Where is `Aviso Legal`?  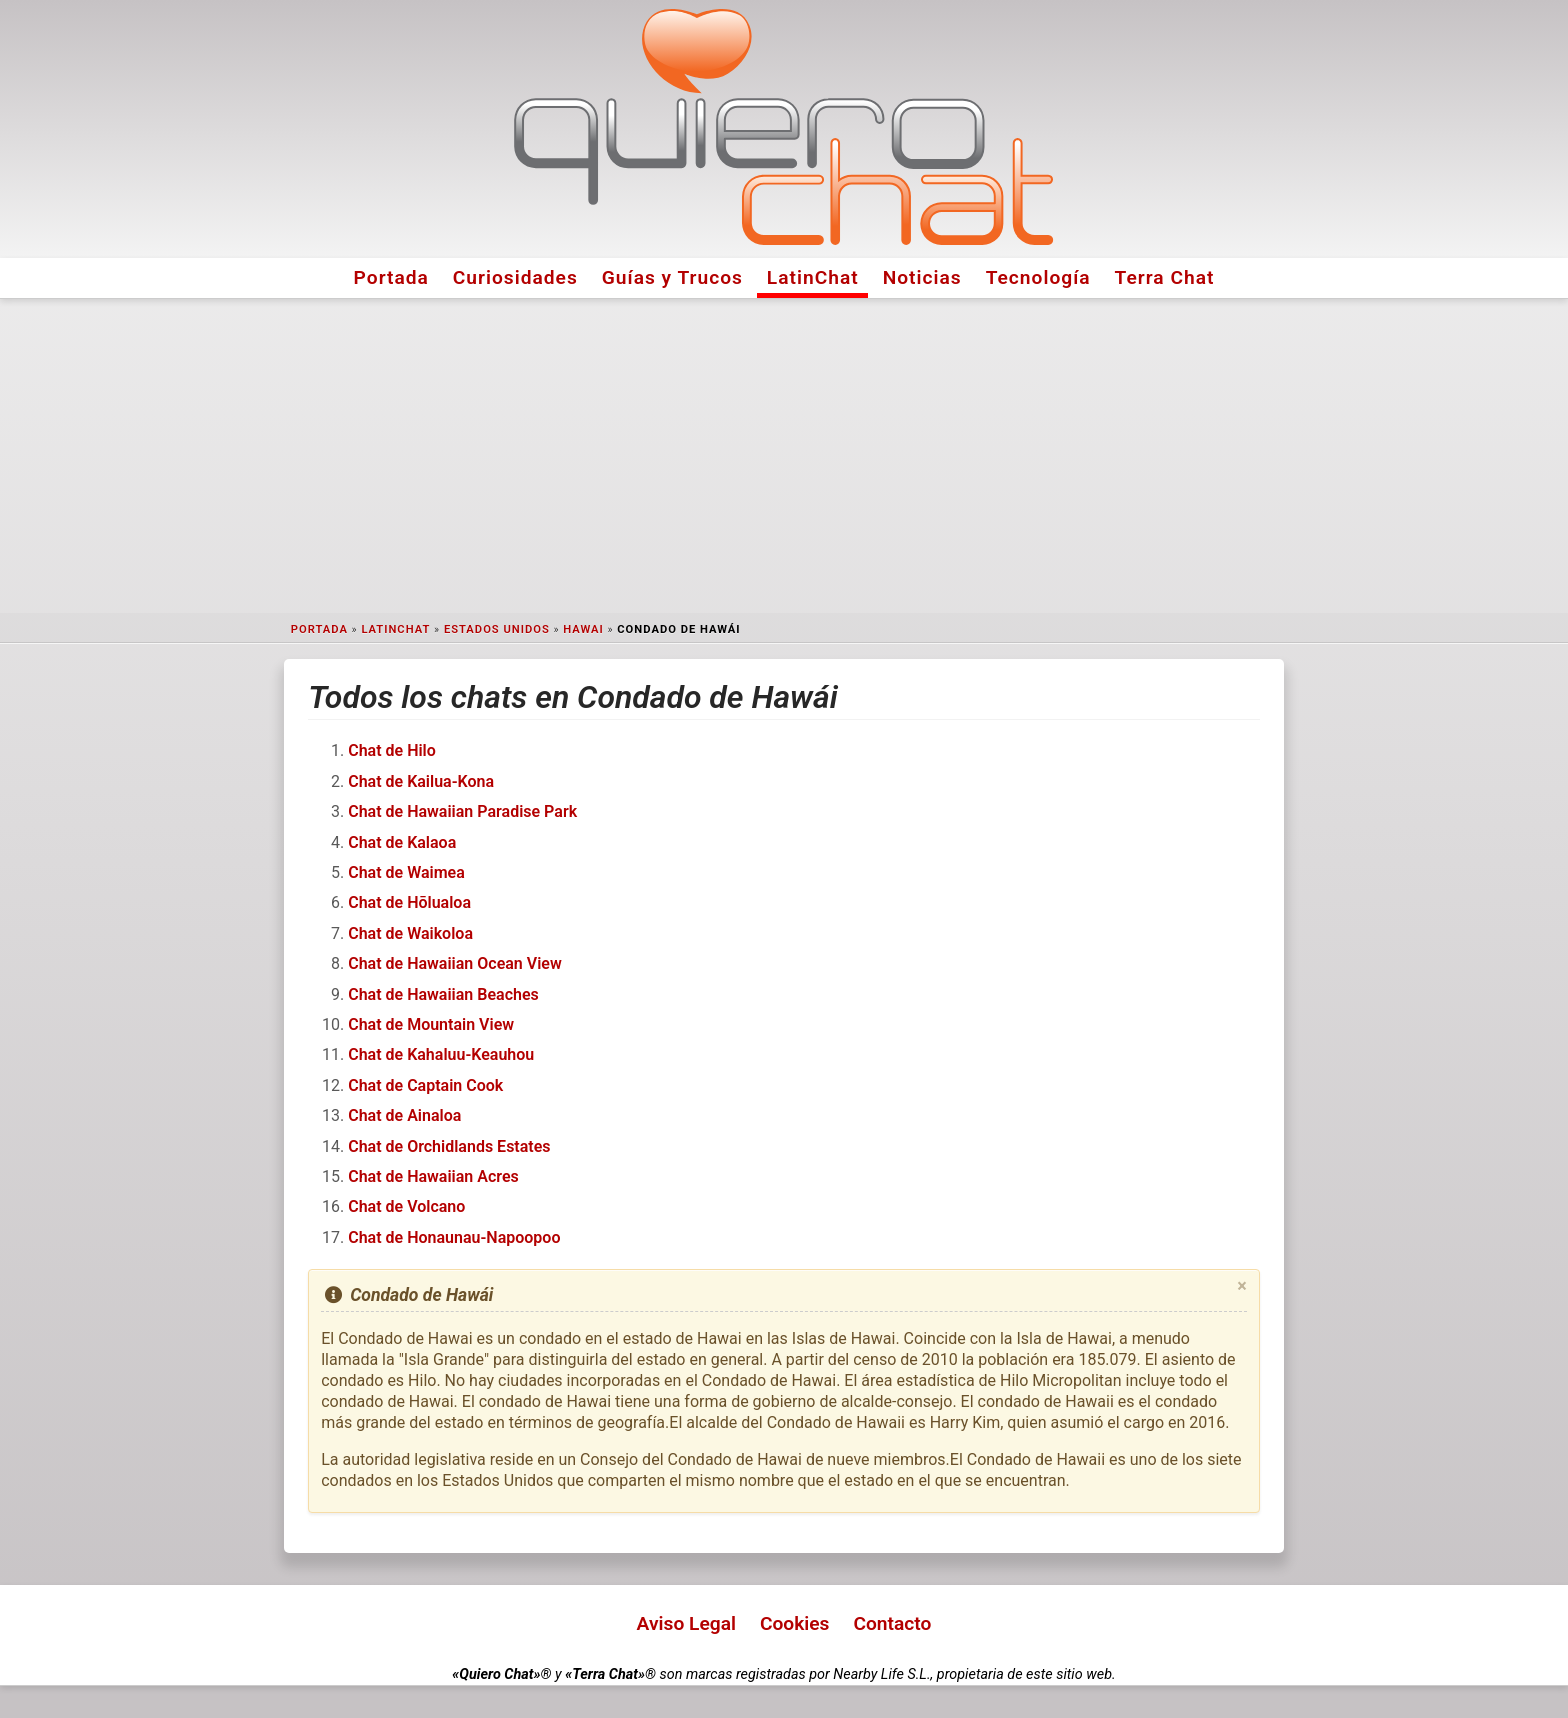 Aviso Legal is located at coordinates (686, 1623).